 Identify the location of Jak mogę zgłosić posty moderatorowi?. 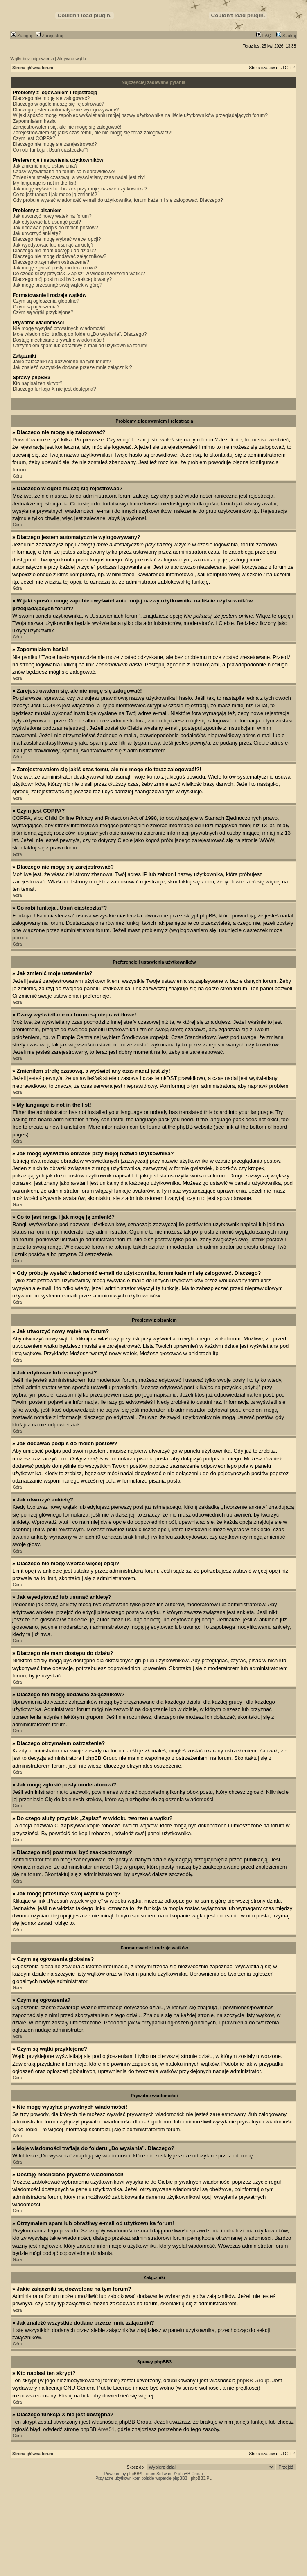
(55, 268).